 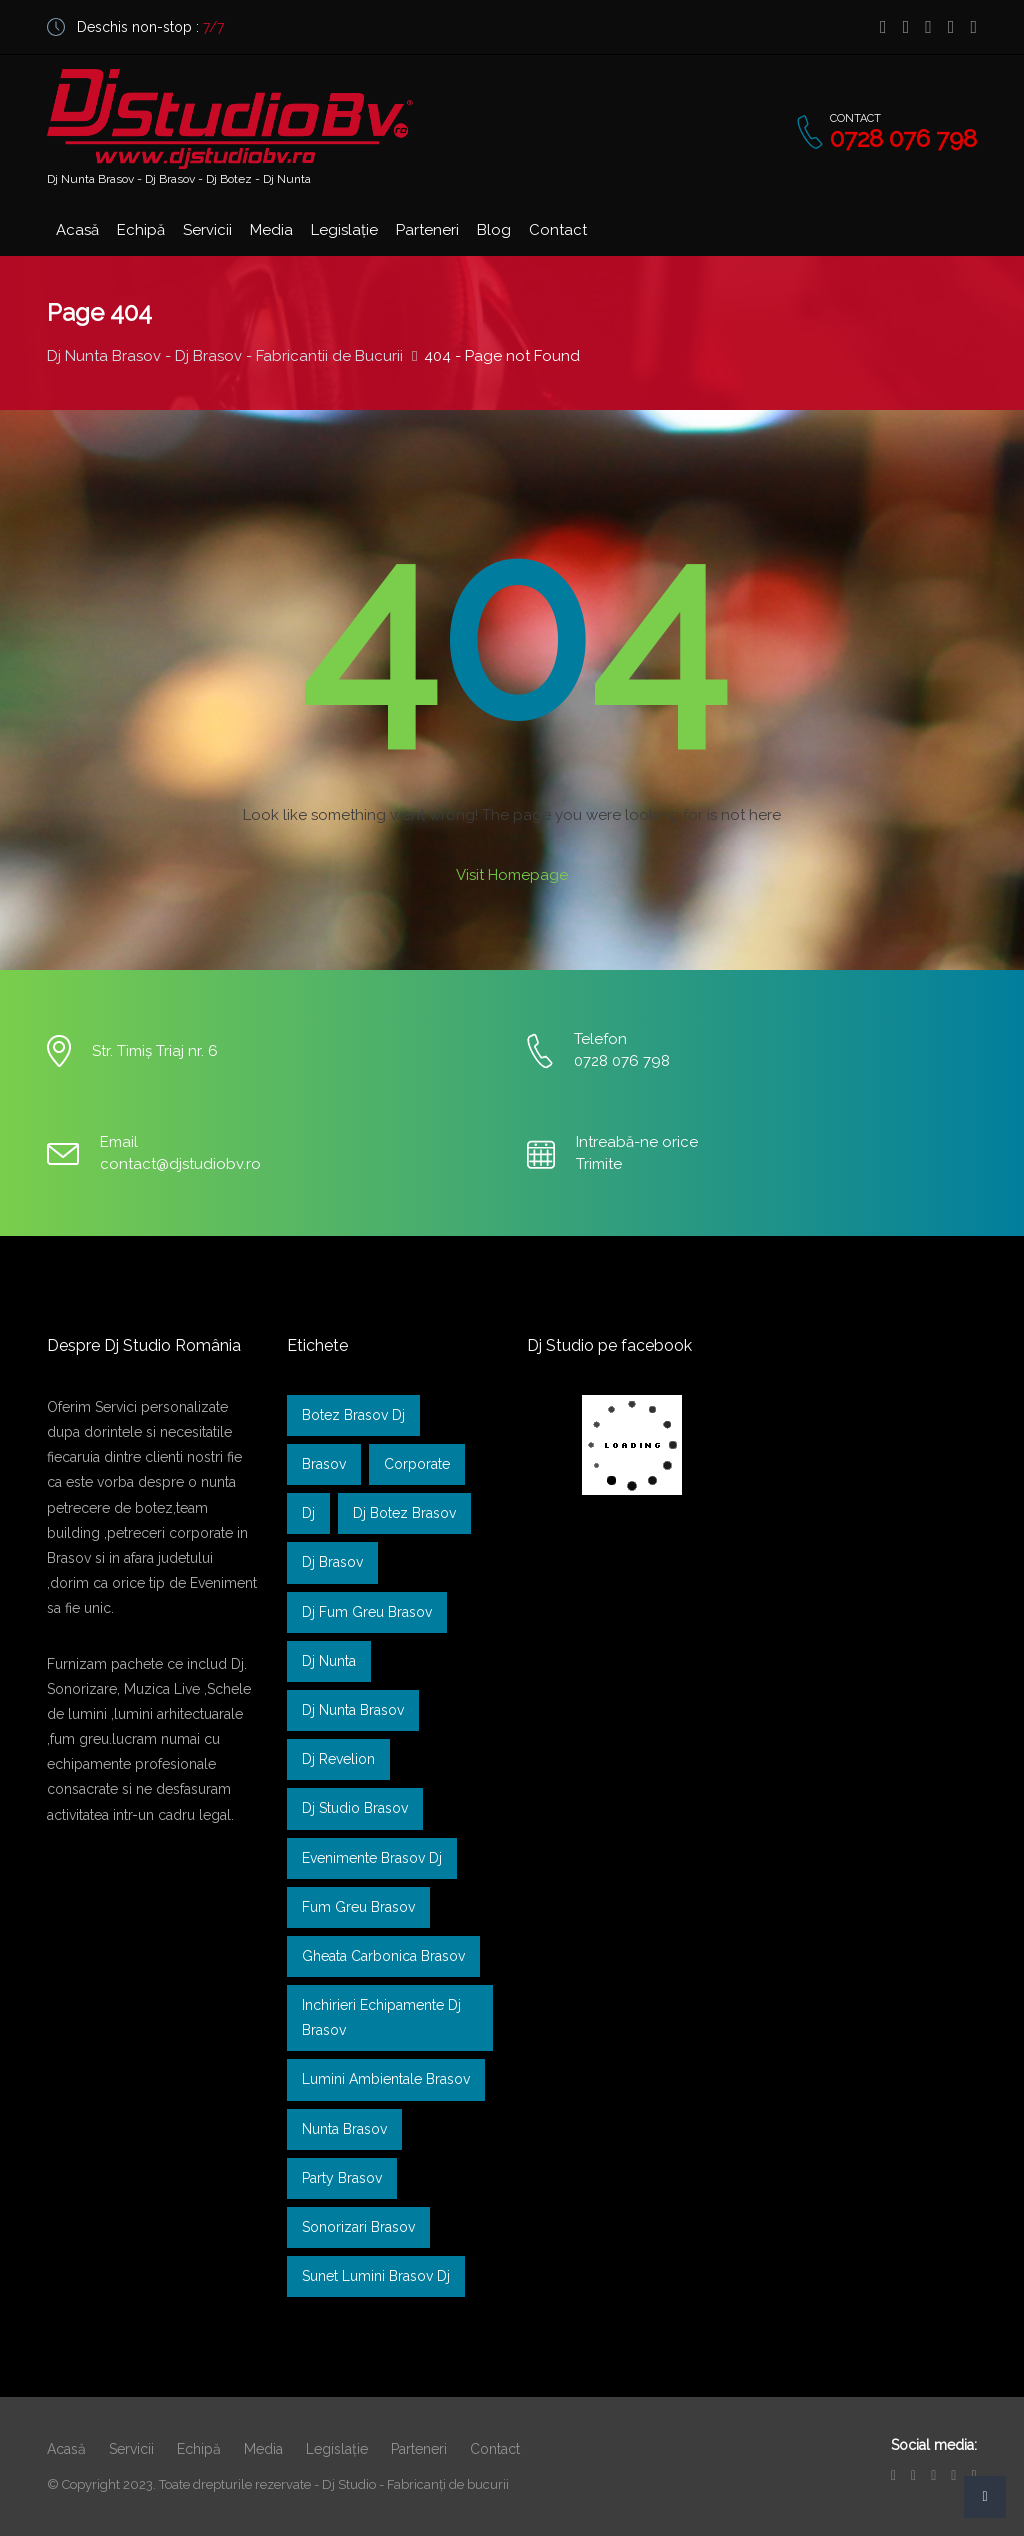 What do you see at coordinates (512, 875) in the screenshot?
I see `Visit Homepage` at bounding box center [512, 875].